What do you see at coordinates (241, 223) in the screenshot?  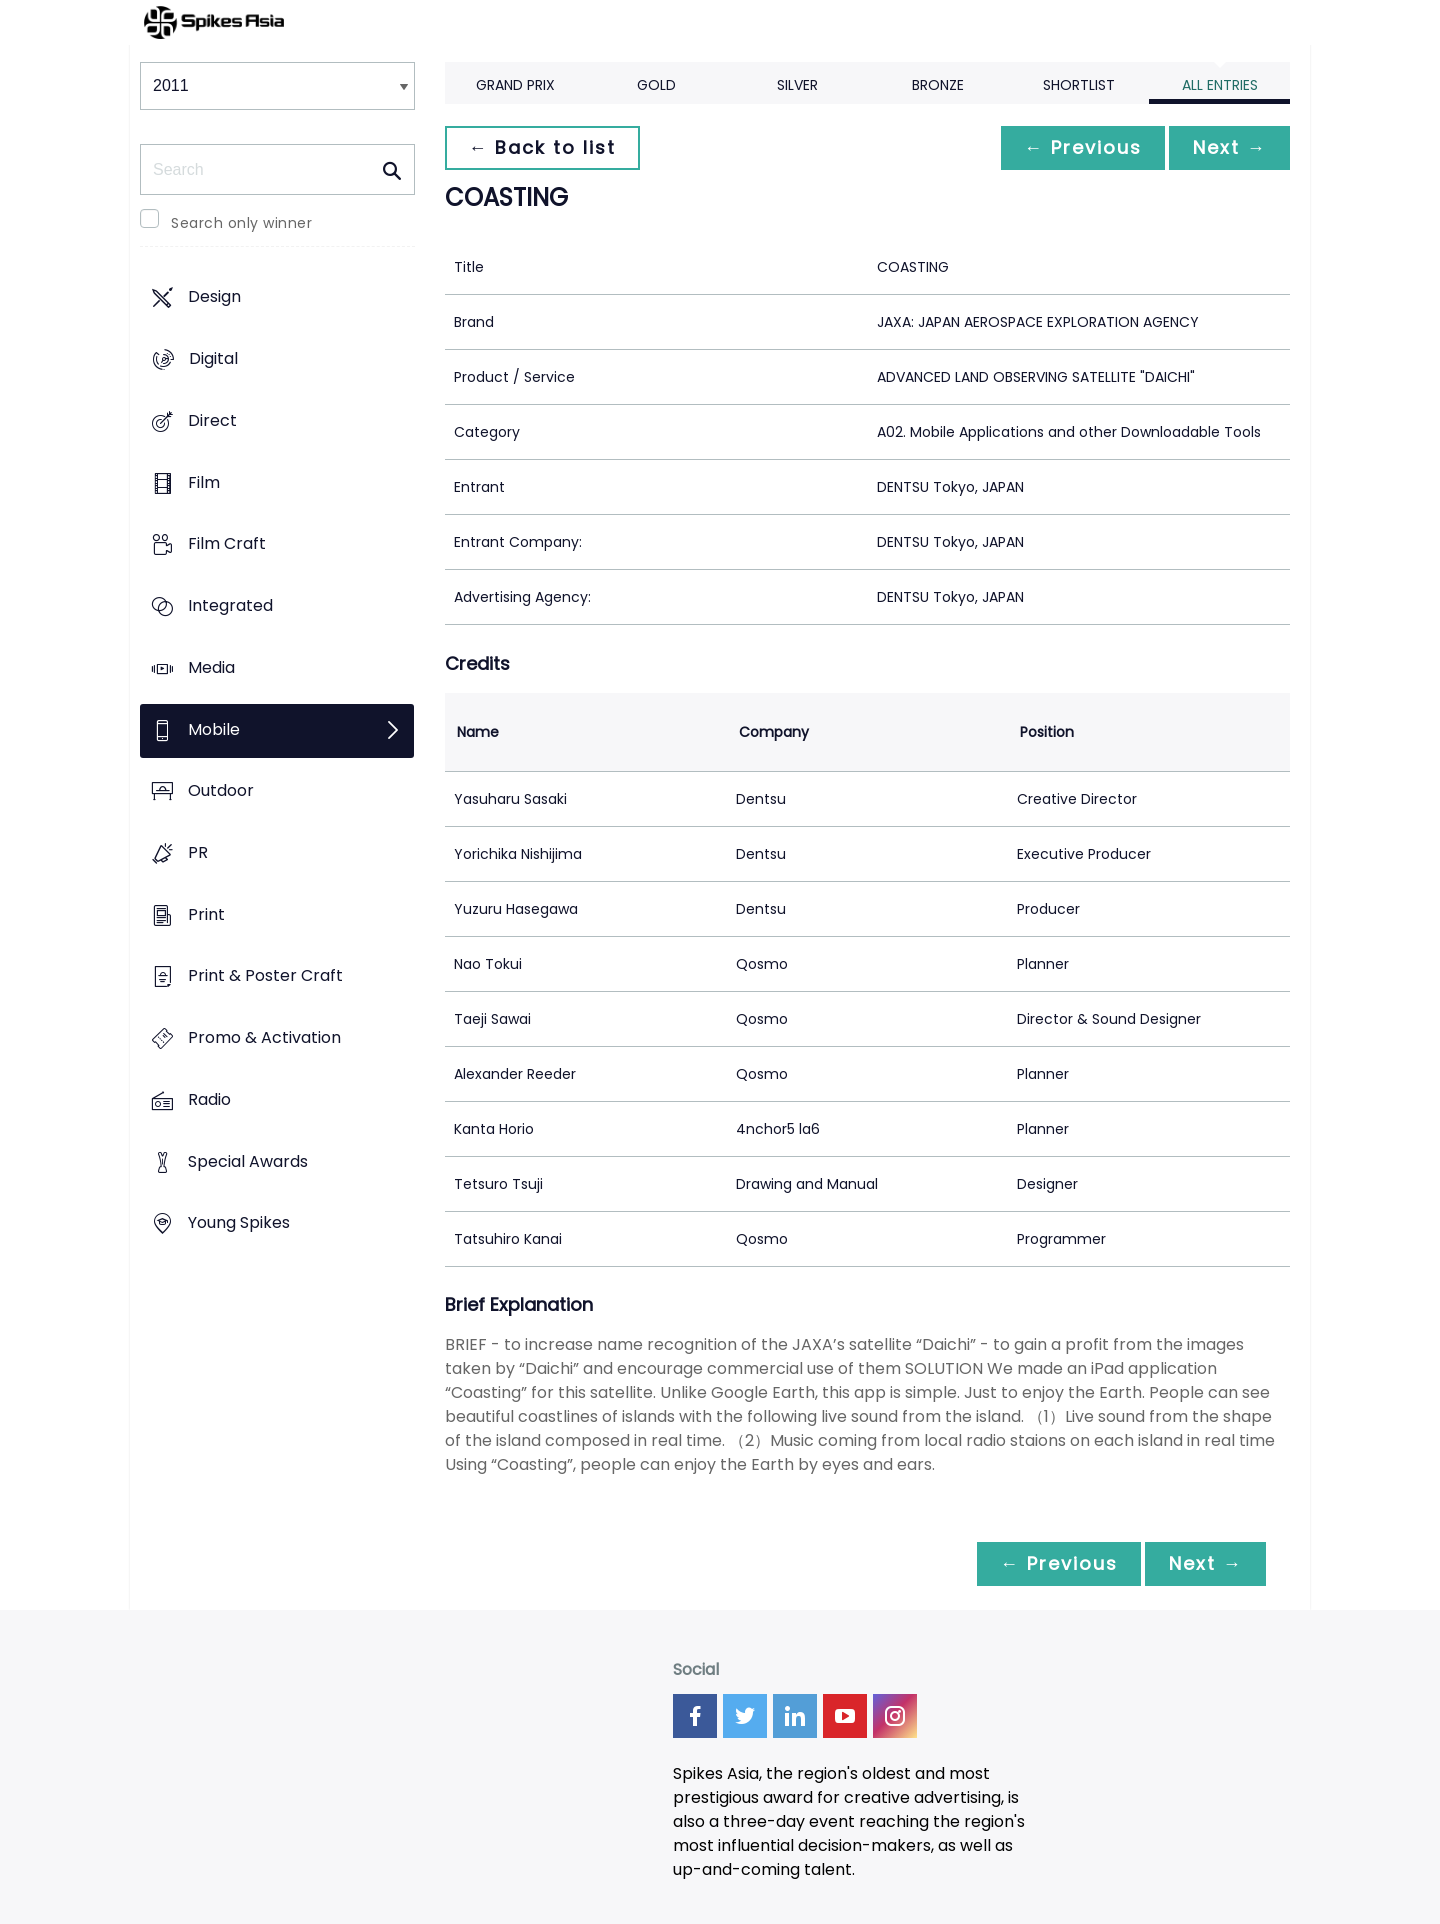 I see `Search only winner` at bounding box center [241, 223].